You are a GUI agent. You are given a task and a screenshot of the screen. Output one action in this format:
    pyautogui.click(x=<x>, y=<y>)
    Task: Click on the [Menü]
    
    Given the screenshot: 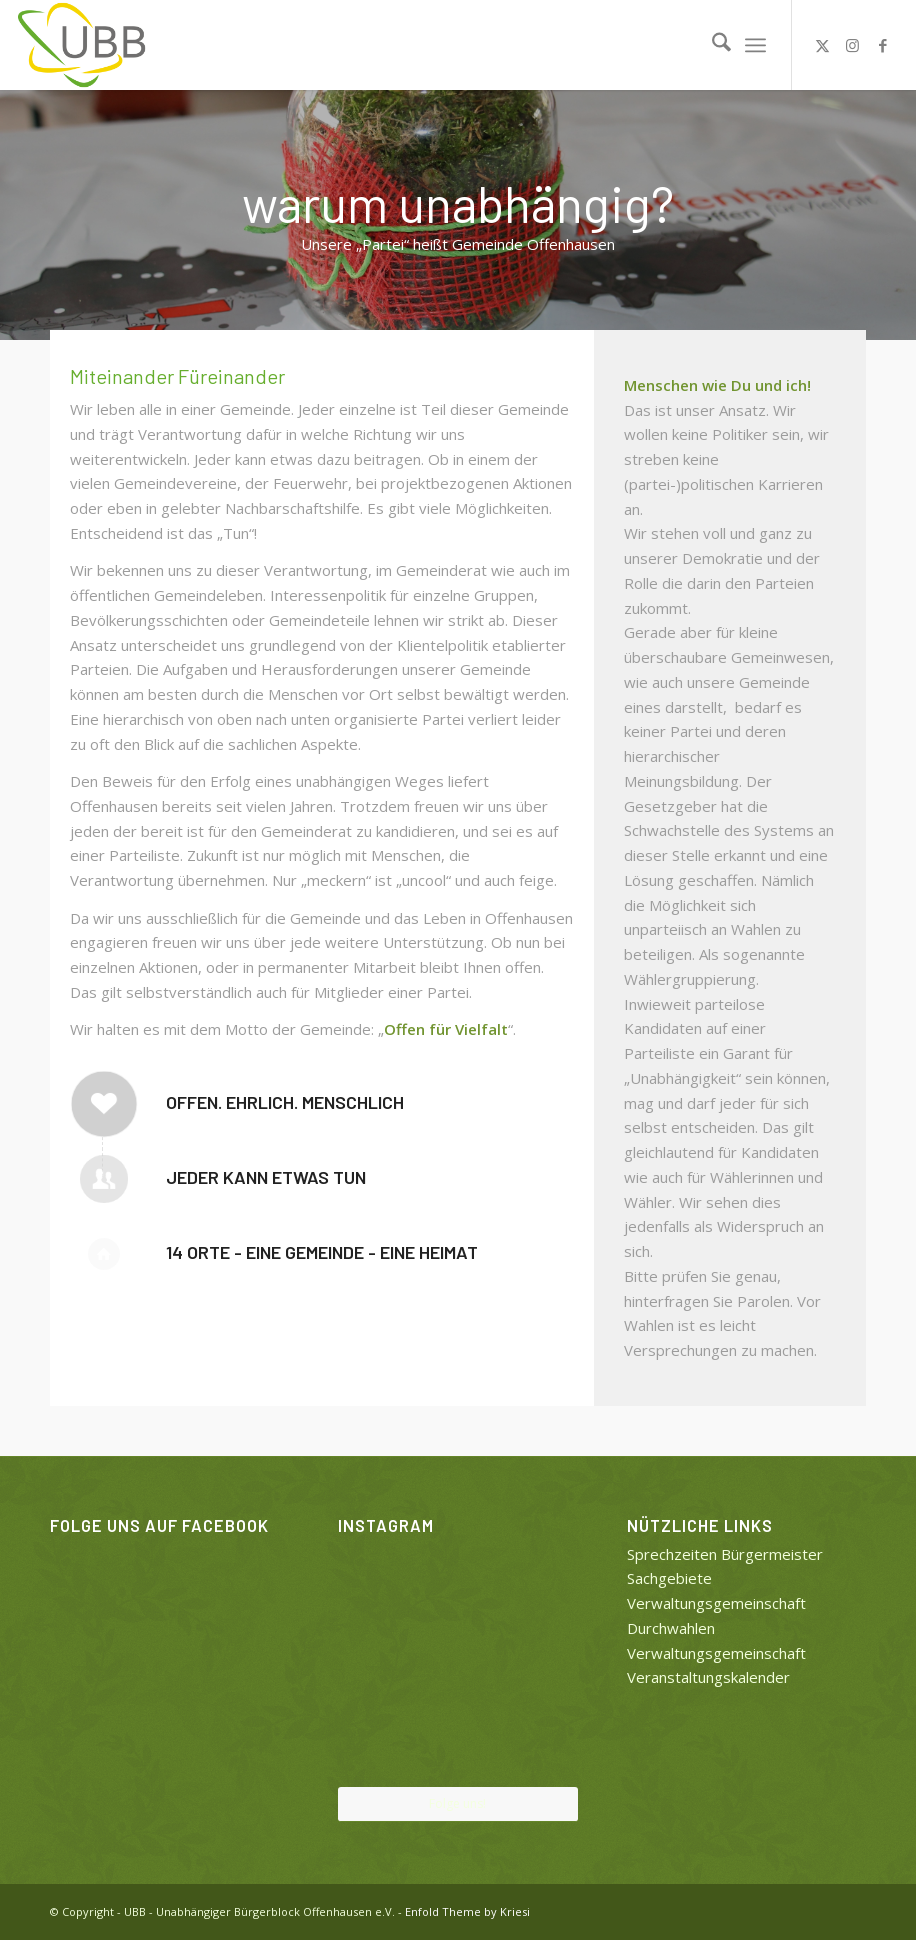 What is the action you would take?
    pyautogui.click(x=755, y=45)
    